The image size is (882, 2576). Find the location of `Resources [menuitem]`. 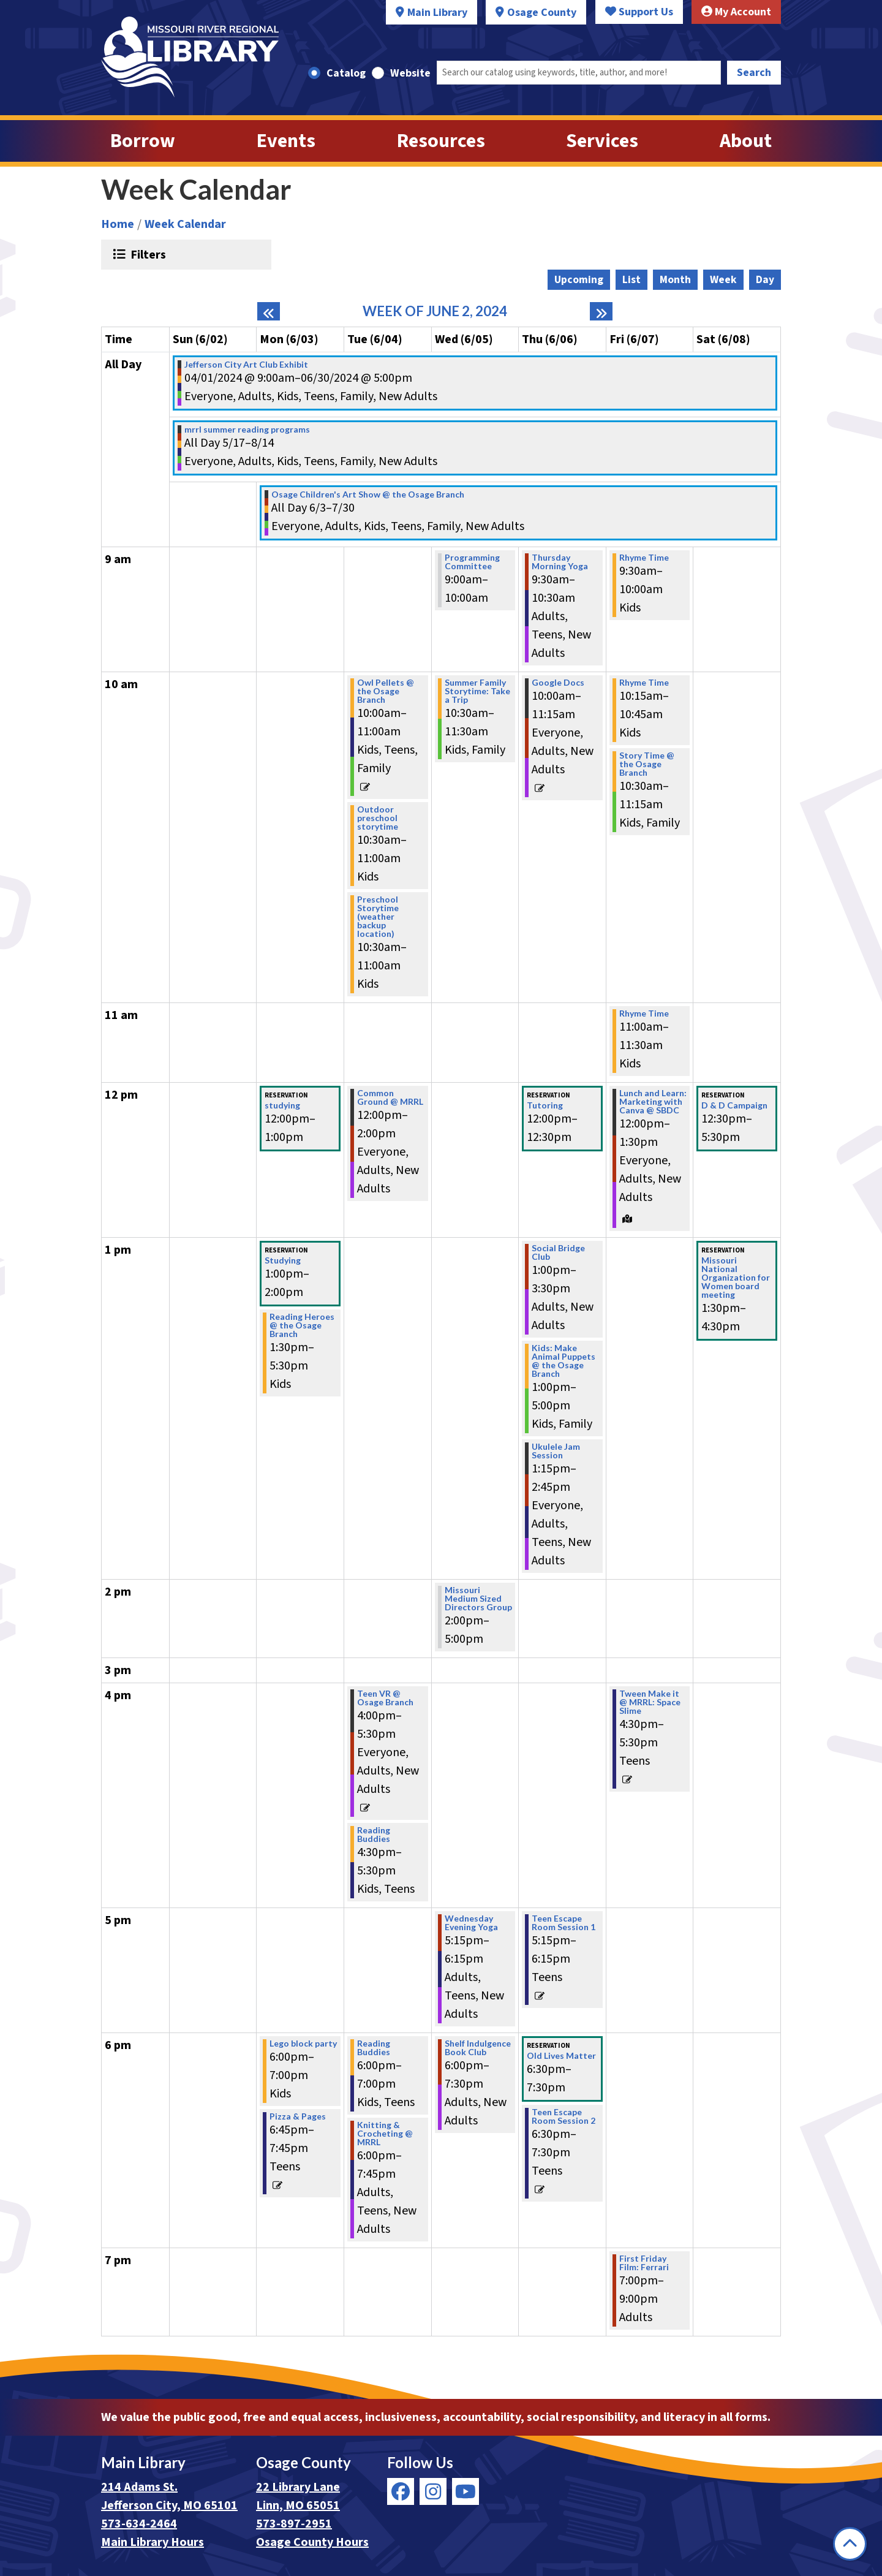

Resources [menuitem] is located at coordinates (441, 141).